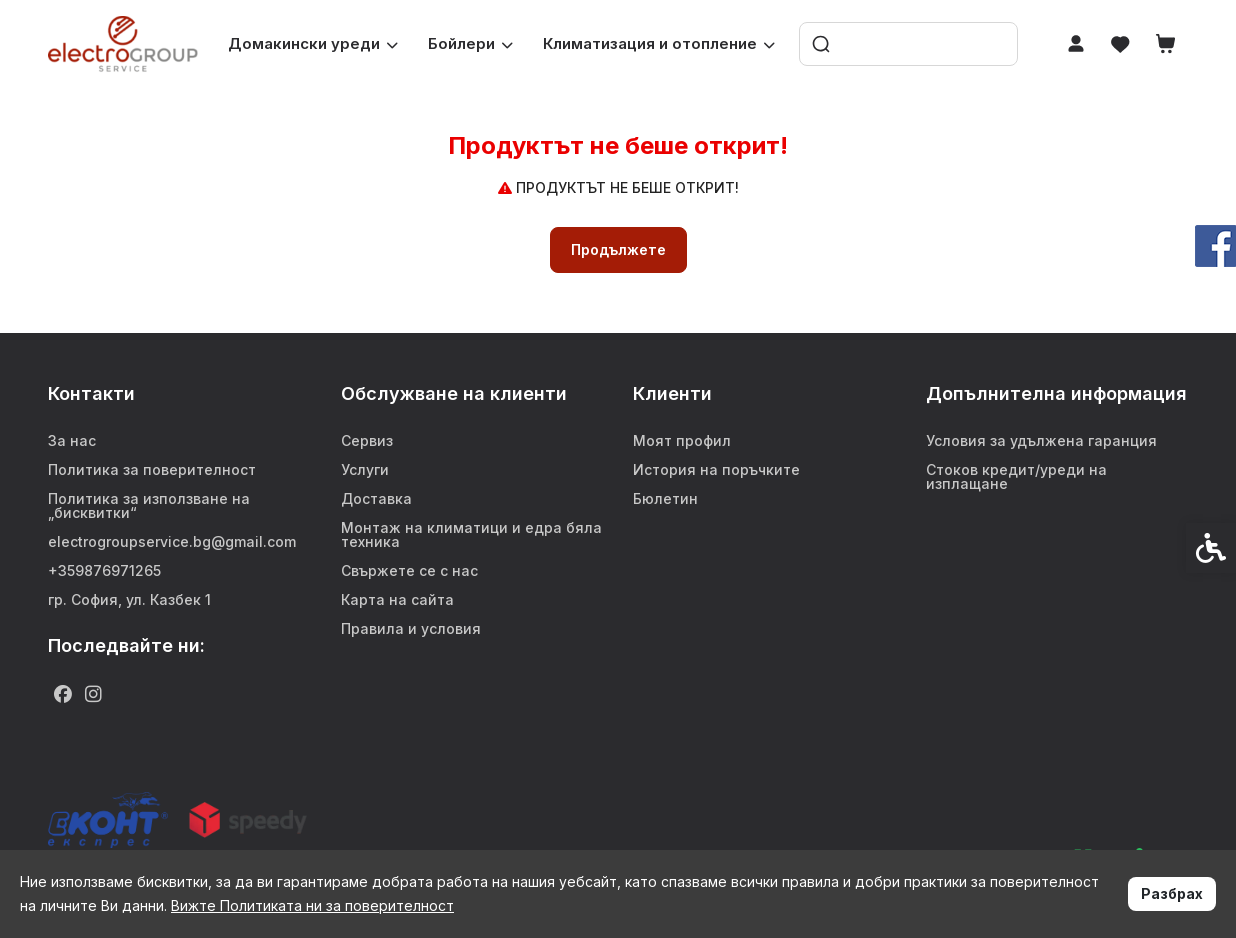 Image resolution: width=1236 pixels, height=938 pixels. What do you see at coordinates (152, 469) in the screenshot?
I see `Политика за поверителност [link]` at bounding box center [152, 469].